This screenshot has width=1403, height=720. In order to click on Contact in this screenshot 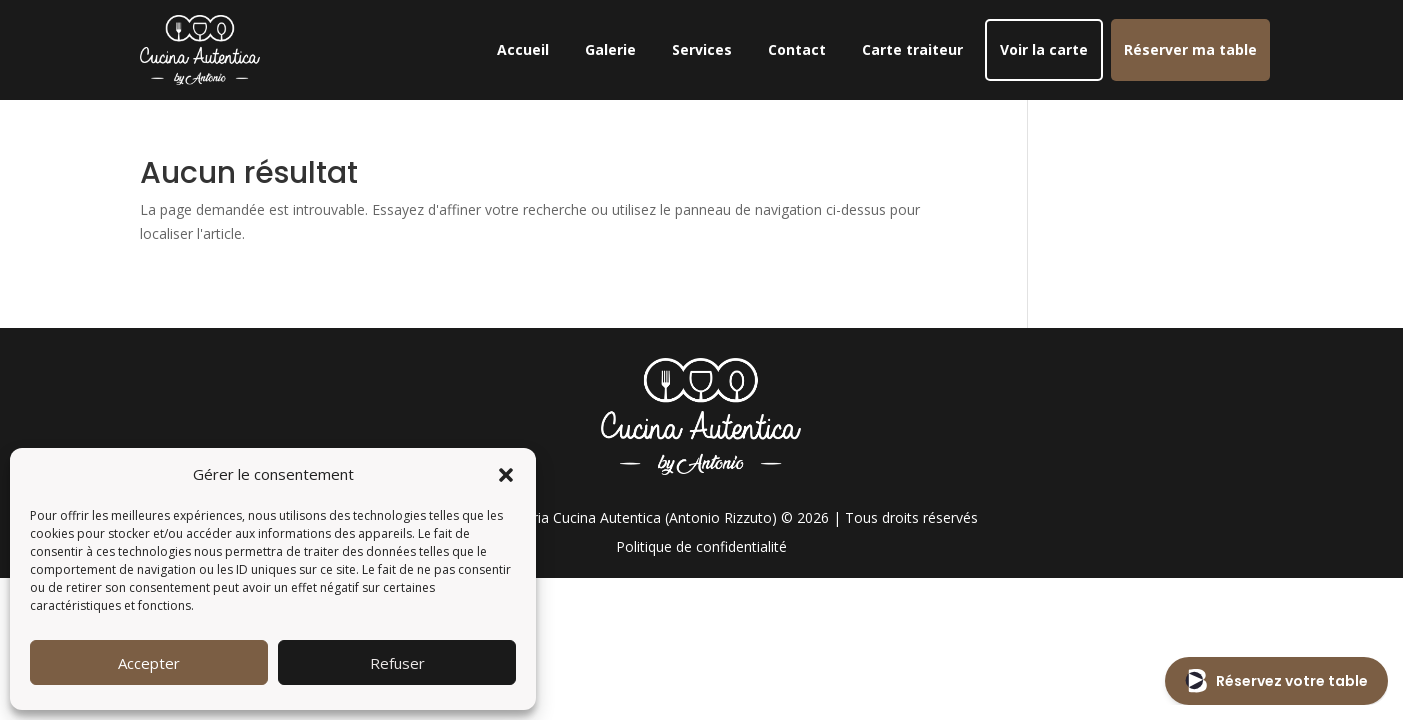, I will do `click(797, 49)`.